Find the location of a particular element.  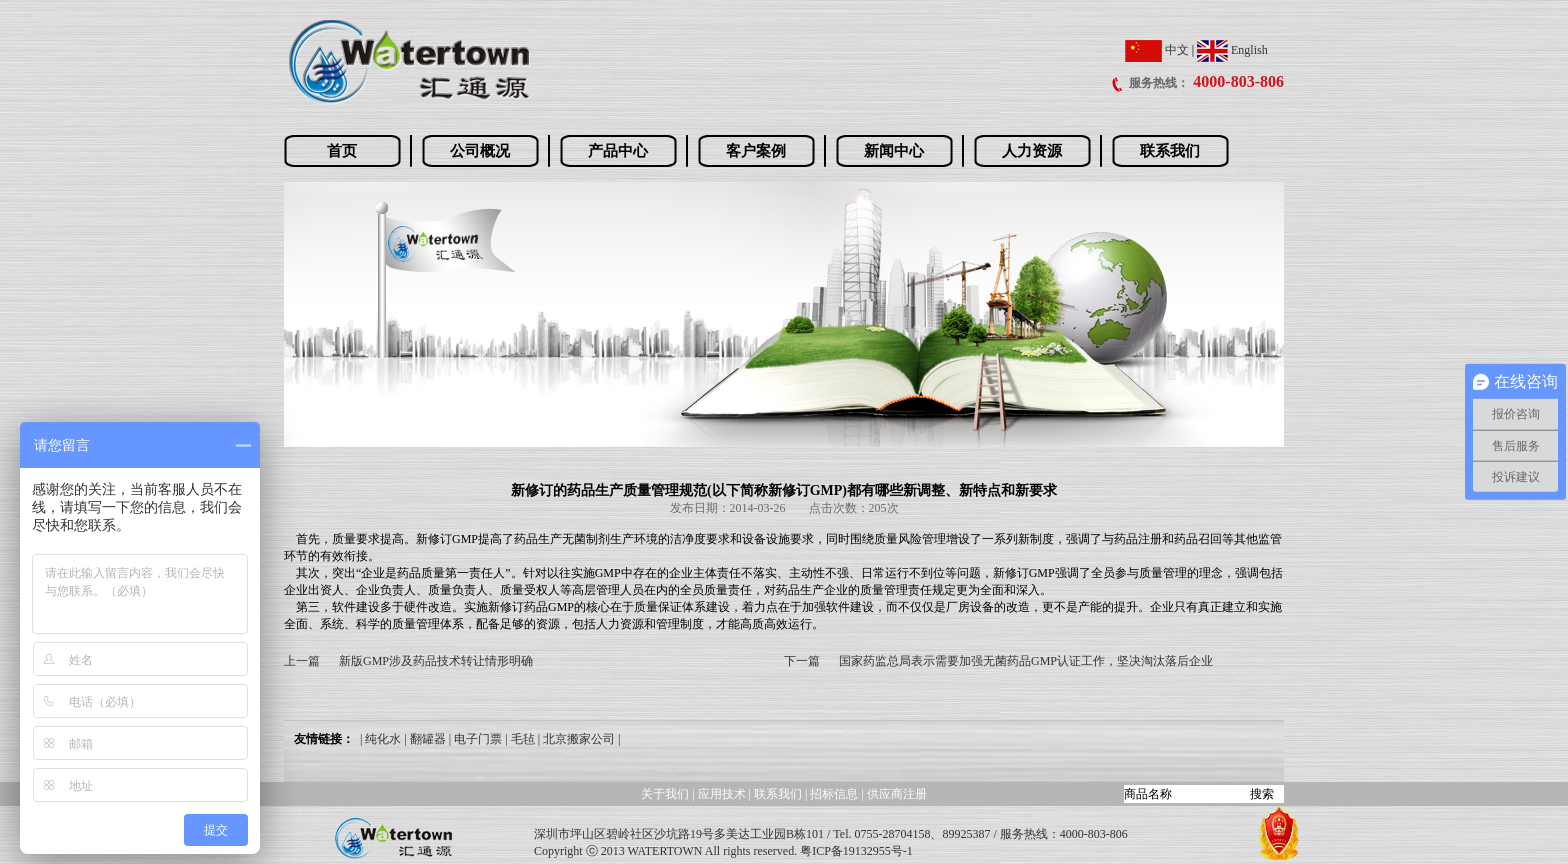

上一篇 is located at coordinates (302, 661).